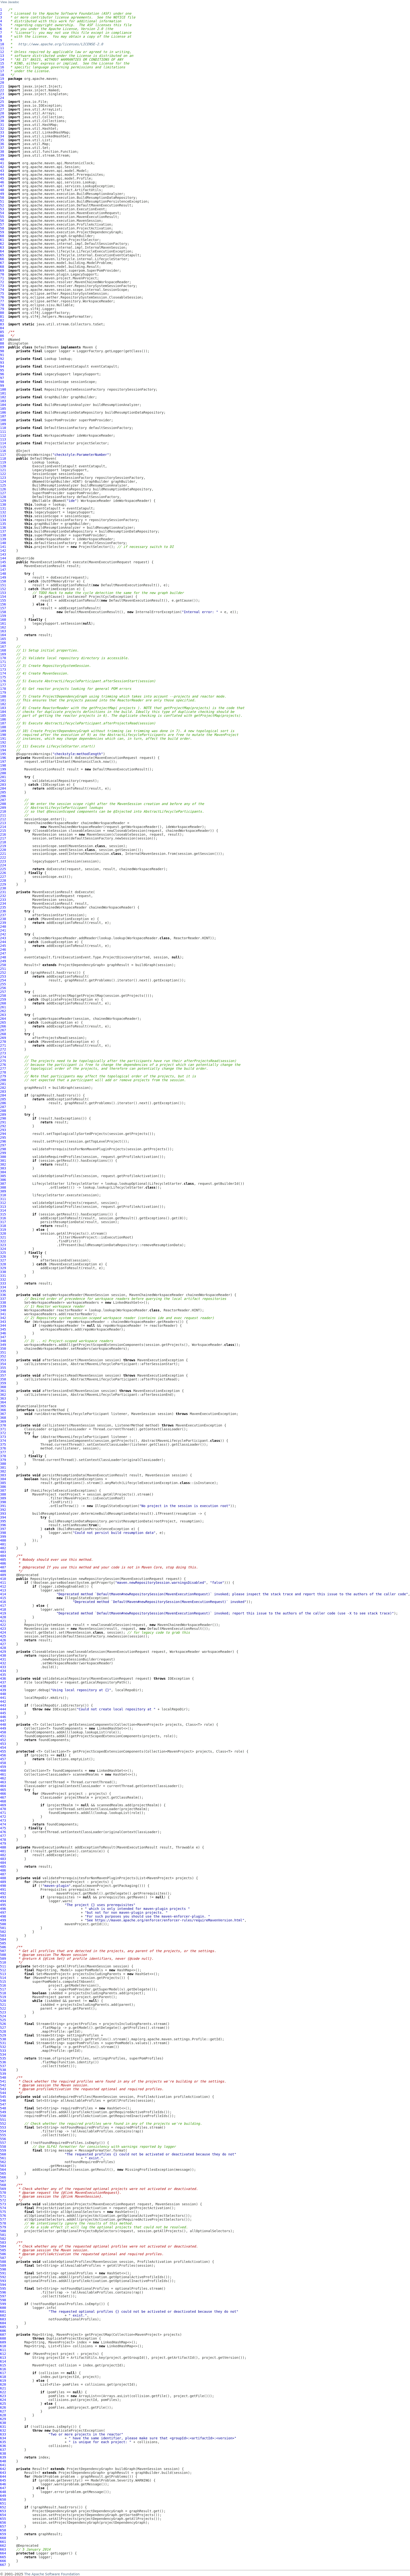 This screenshot has width=410, height=2576. I want to click on 111, so click(3, 432).